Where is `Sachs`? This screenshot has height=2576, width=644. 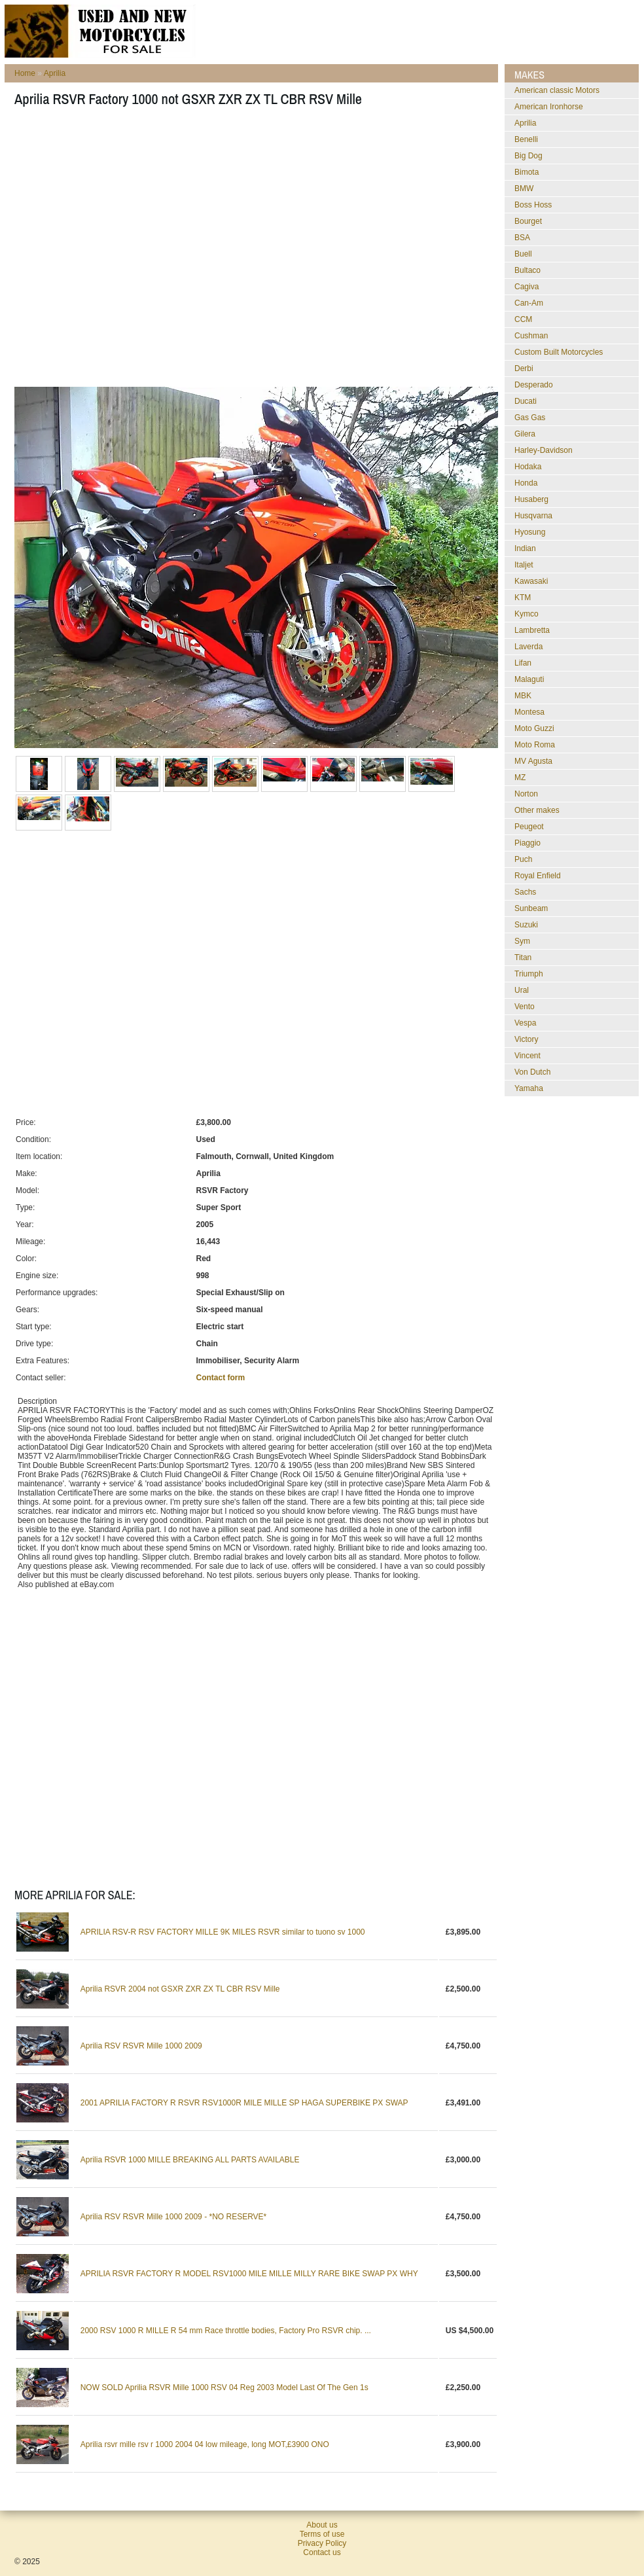 Sachs is located at coordinates (525, 892).